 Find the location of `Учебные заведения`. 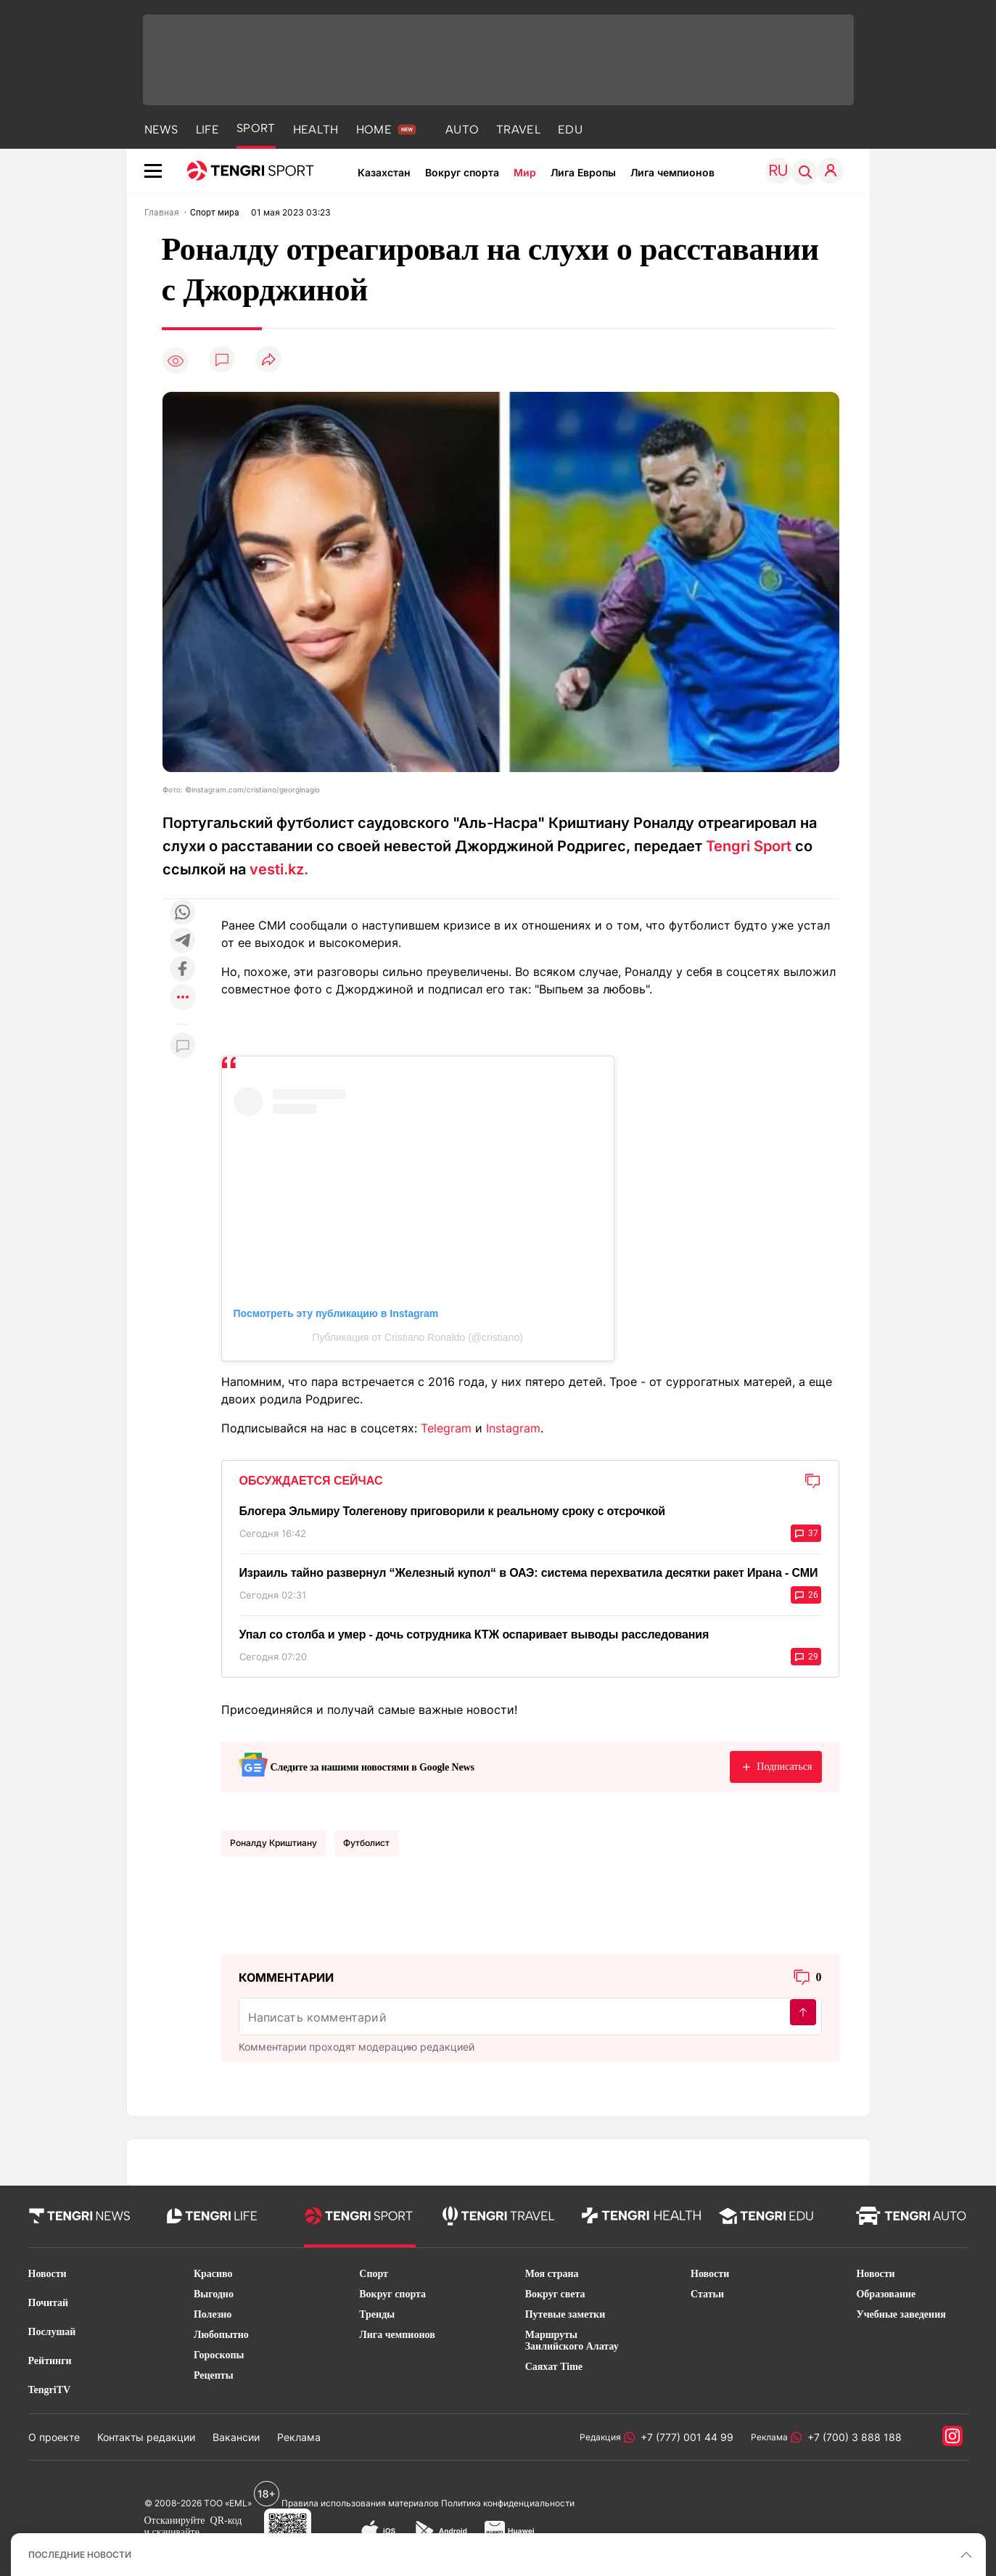

Учебные заведения is located at coordinates (900, 2314).